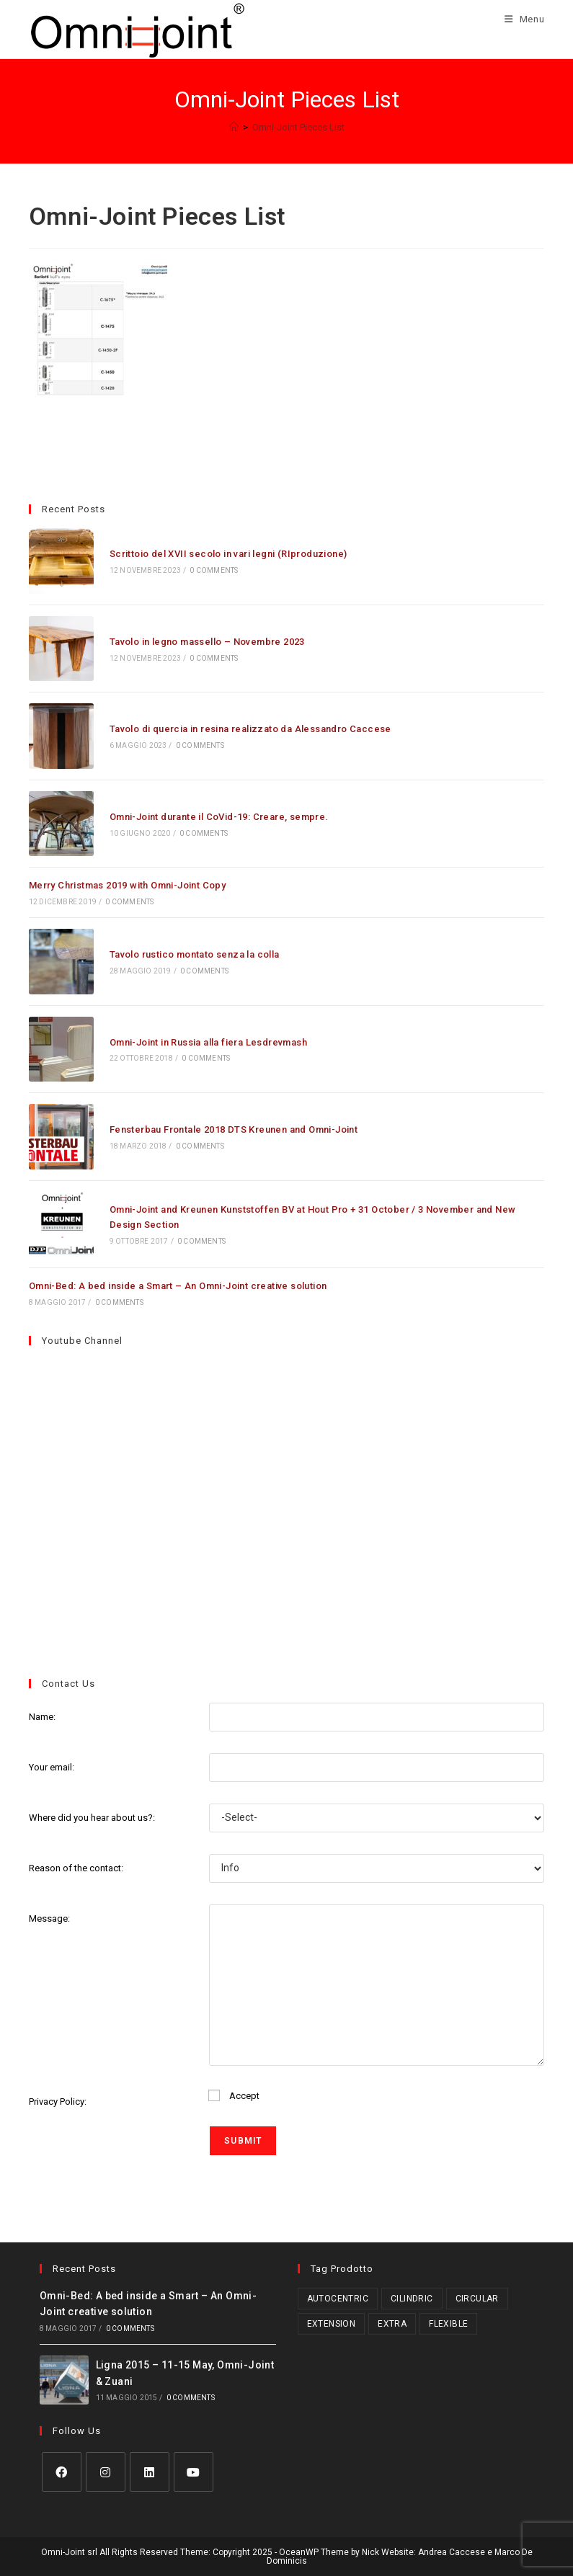  I want to click on Fensterbau Frontale 2018 DTS Kreunen and Omni-Joint, so click(233, 1129).